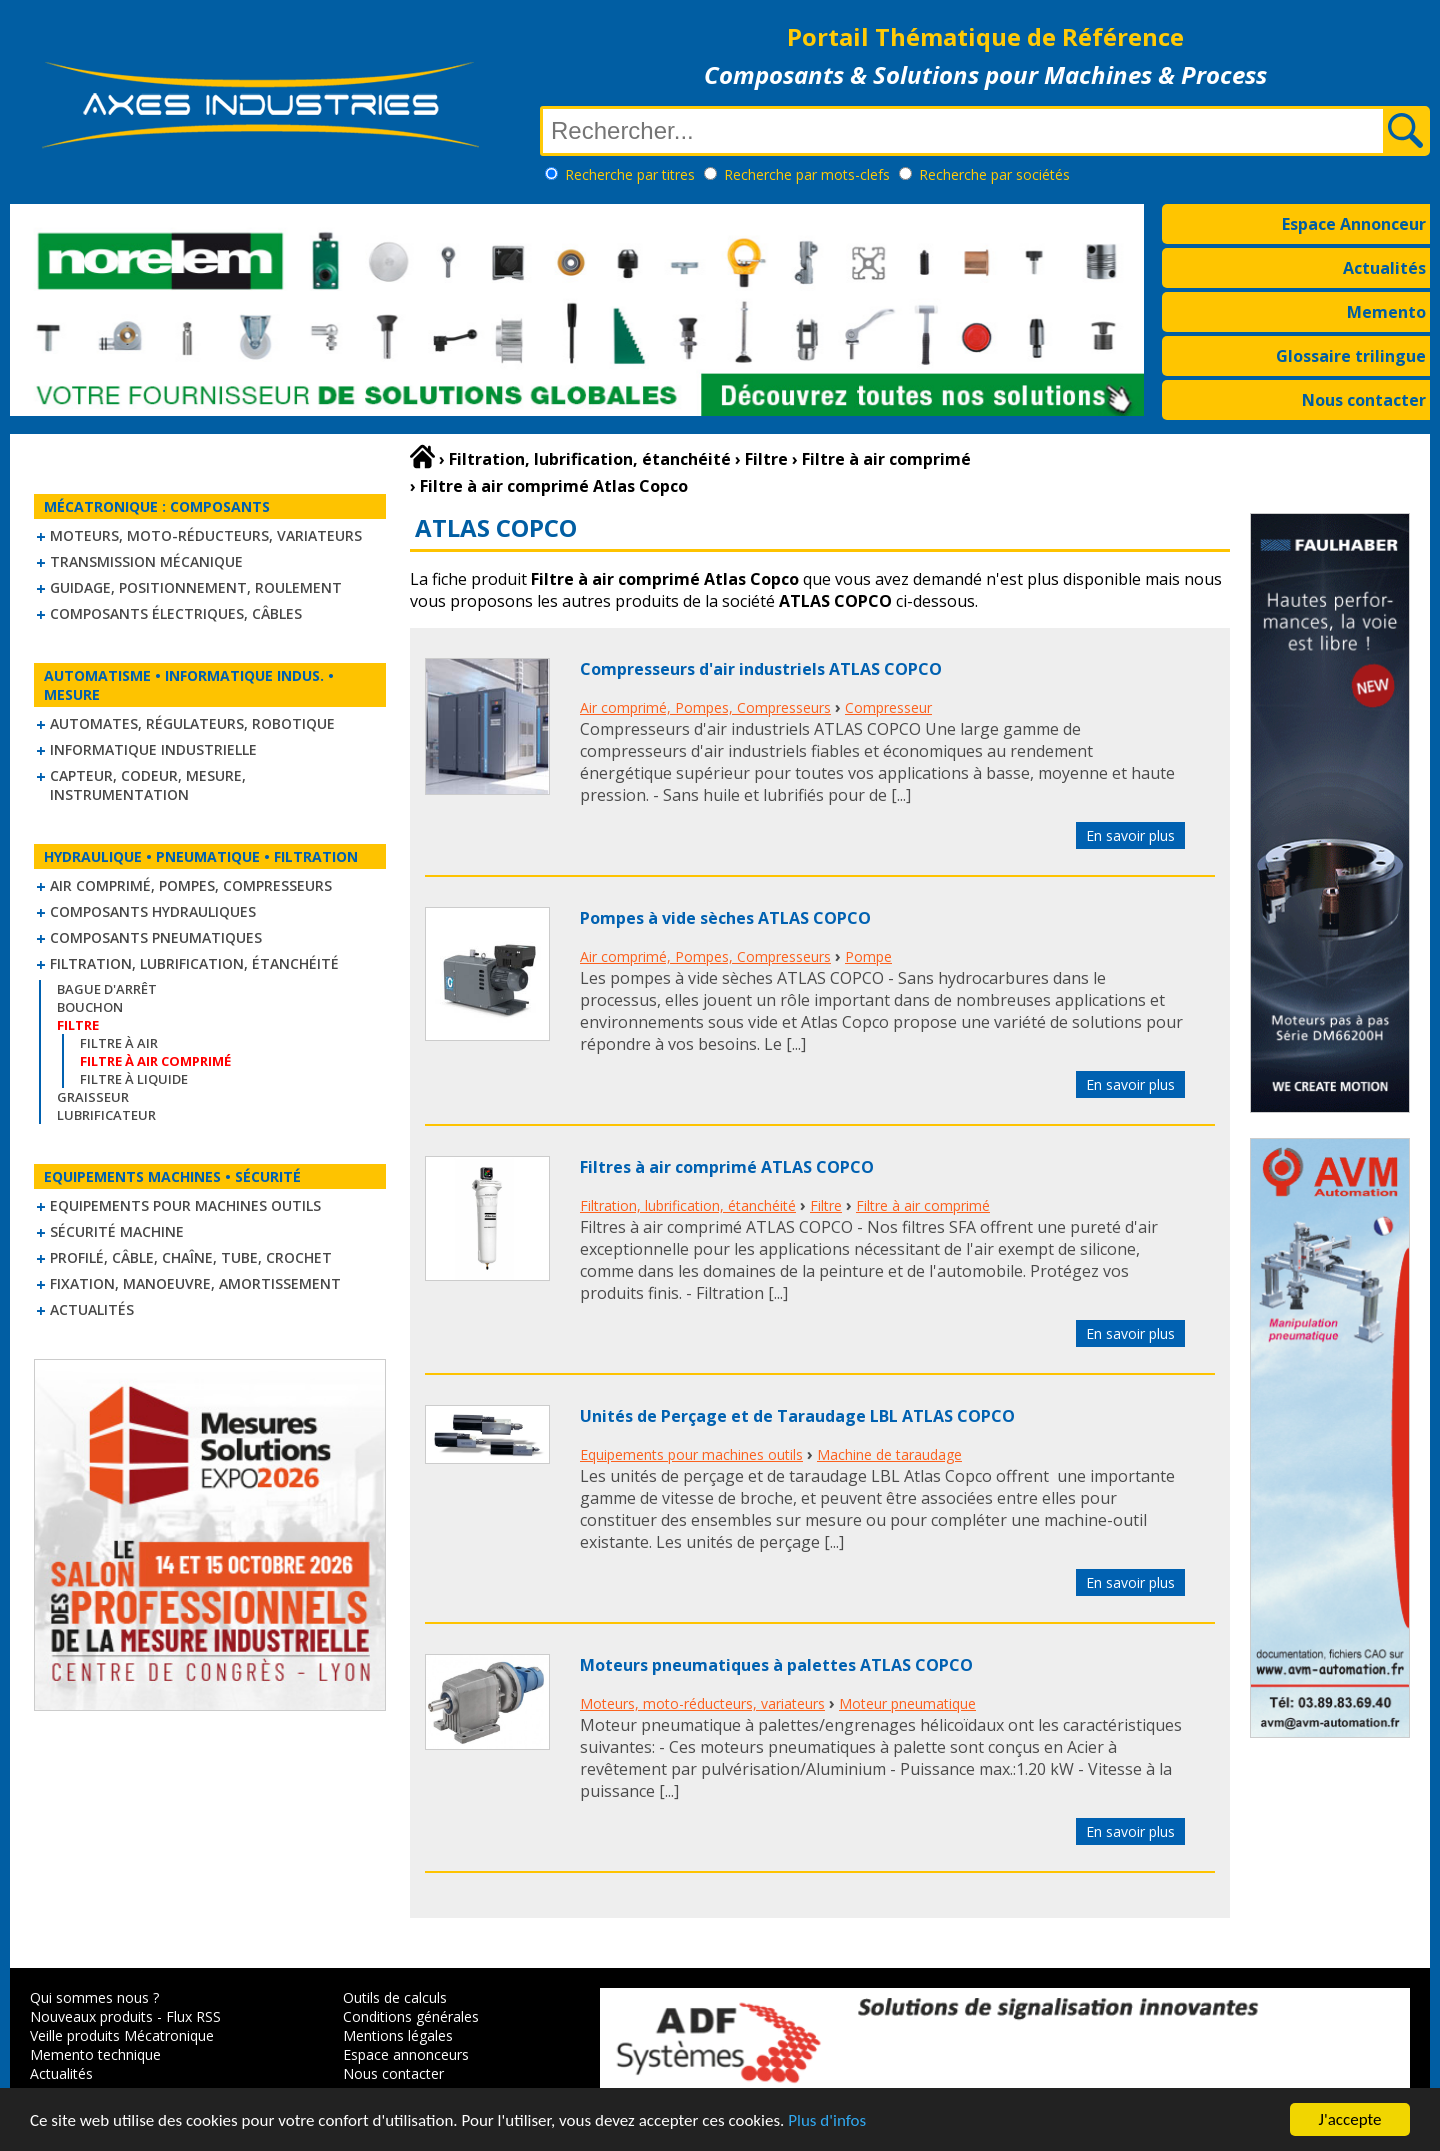 This screenshot has width=1440, height=2151. I want to click on Profilé, câble, chaîne, tube, crochet, so click(191, 1257).